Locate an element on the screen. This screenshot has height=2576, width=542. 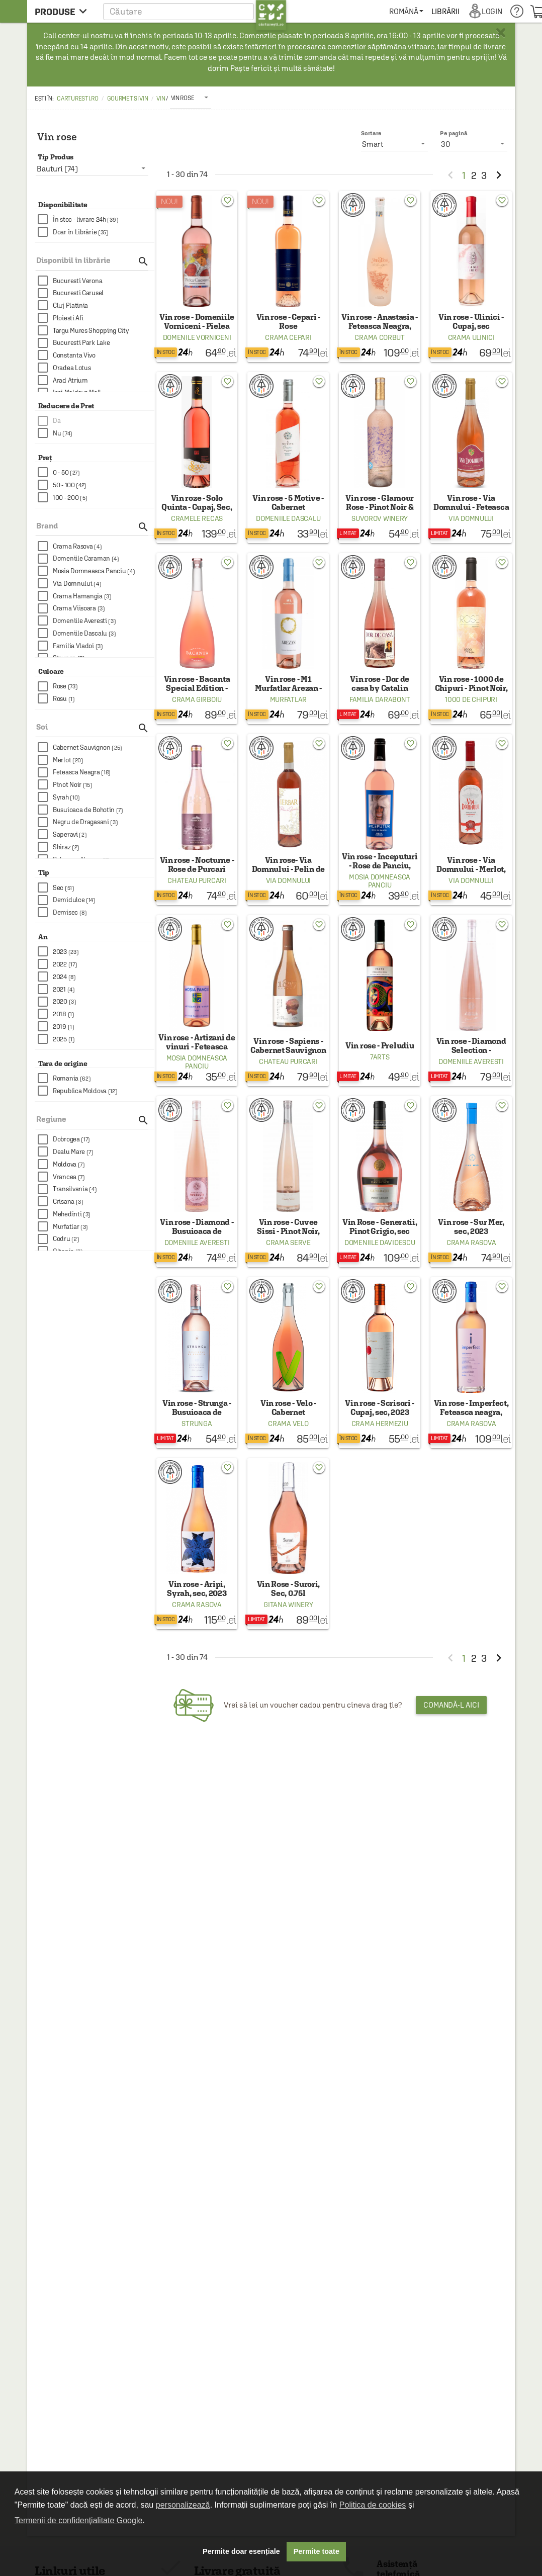
Domeniile Davidescu is located at coordinates (379, 1242).